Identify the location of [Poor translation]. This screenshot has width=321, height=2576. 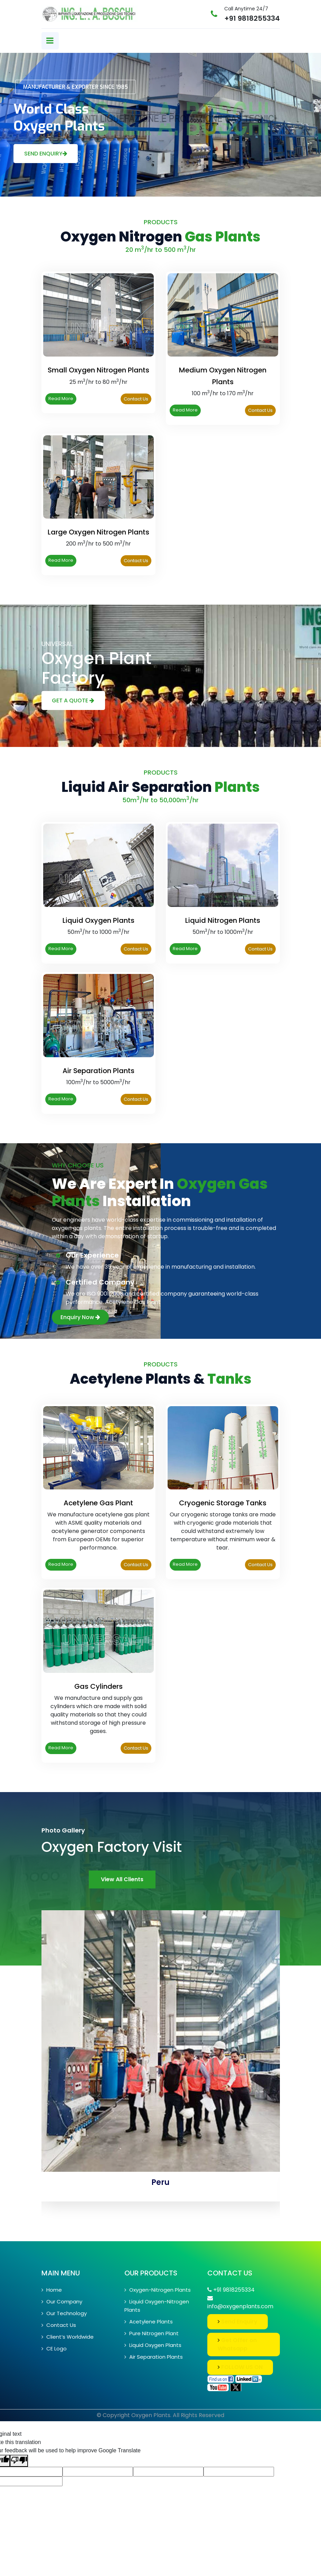
(19, 2461).